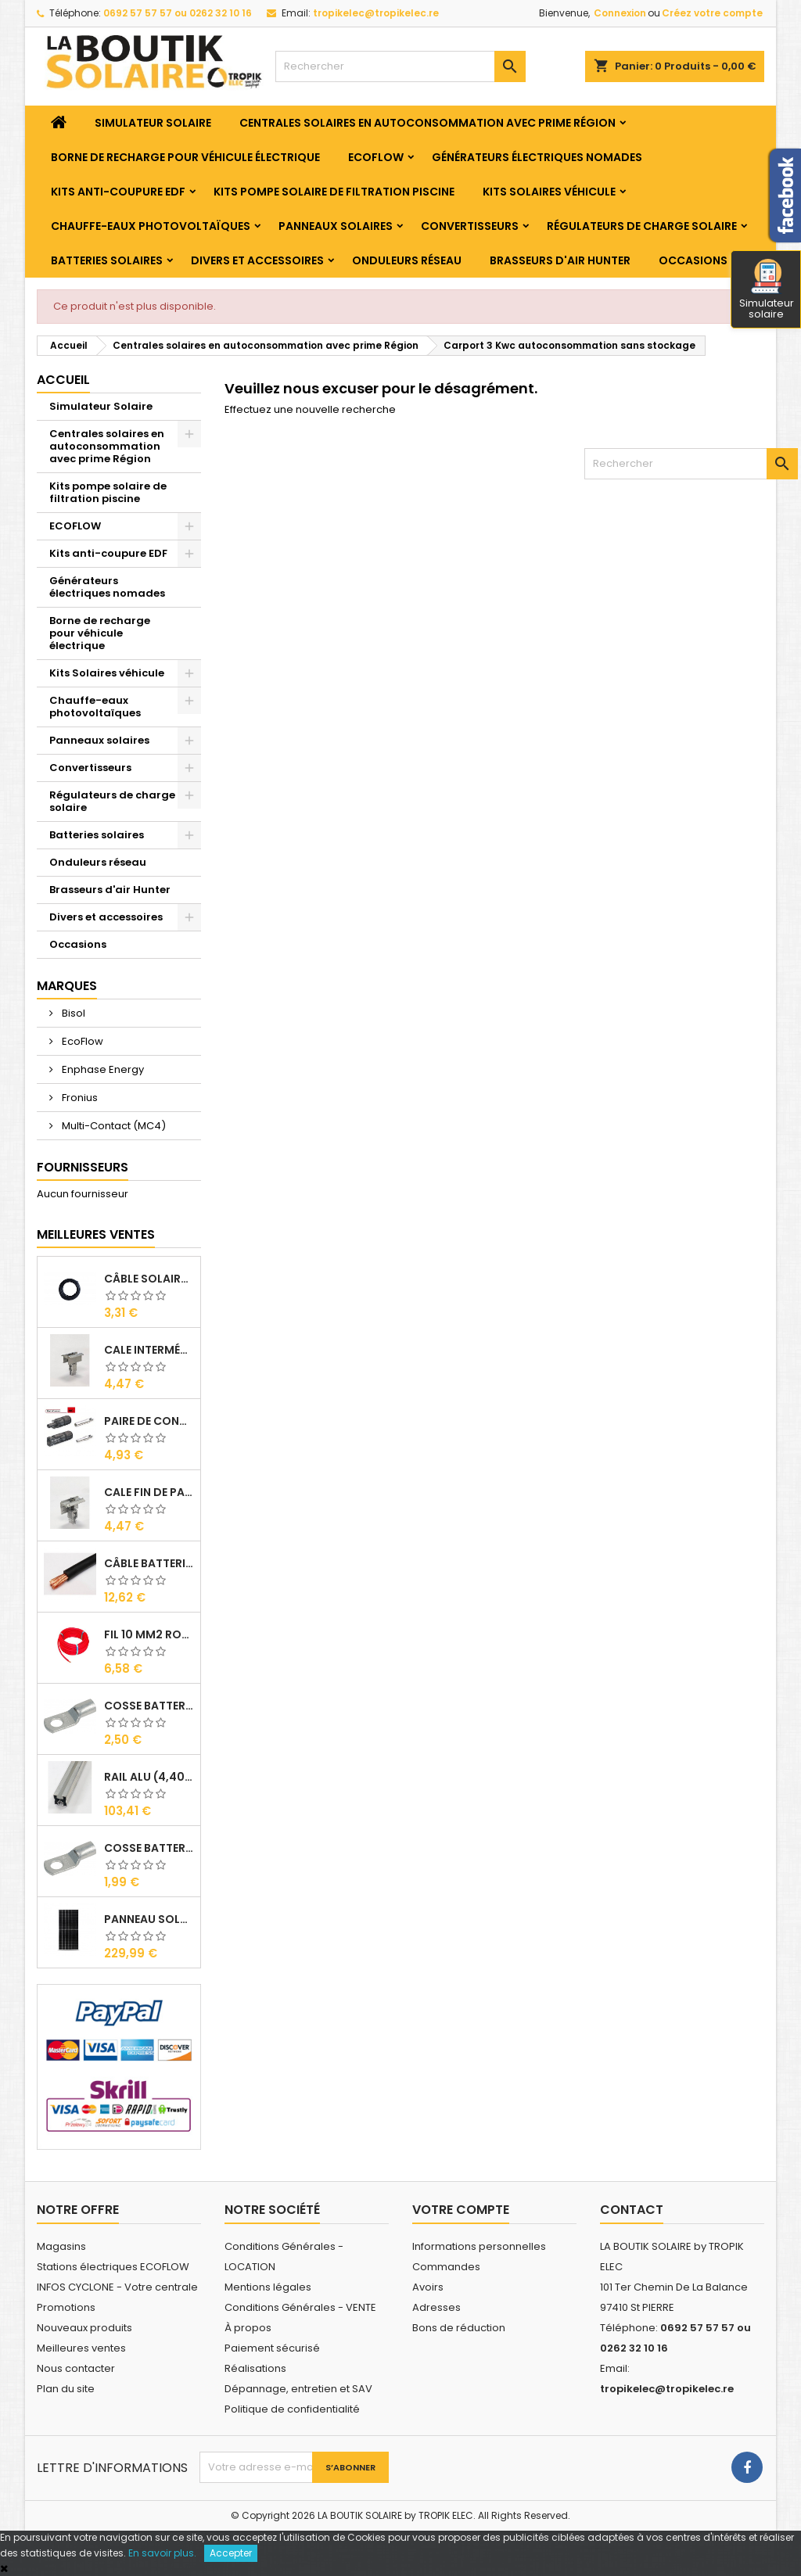 The image size is (801, 2576). What do you see at coordinates (231, 2553) in the screenshot?
I see `Accepter` at bounding box center [231, 2553].